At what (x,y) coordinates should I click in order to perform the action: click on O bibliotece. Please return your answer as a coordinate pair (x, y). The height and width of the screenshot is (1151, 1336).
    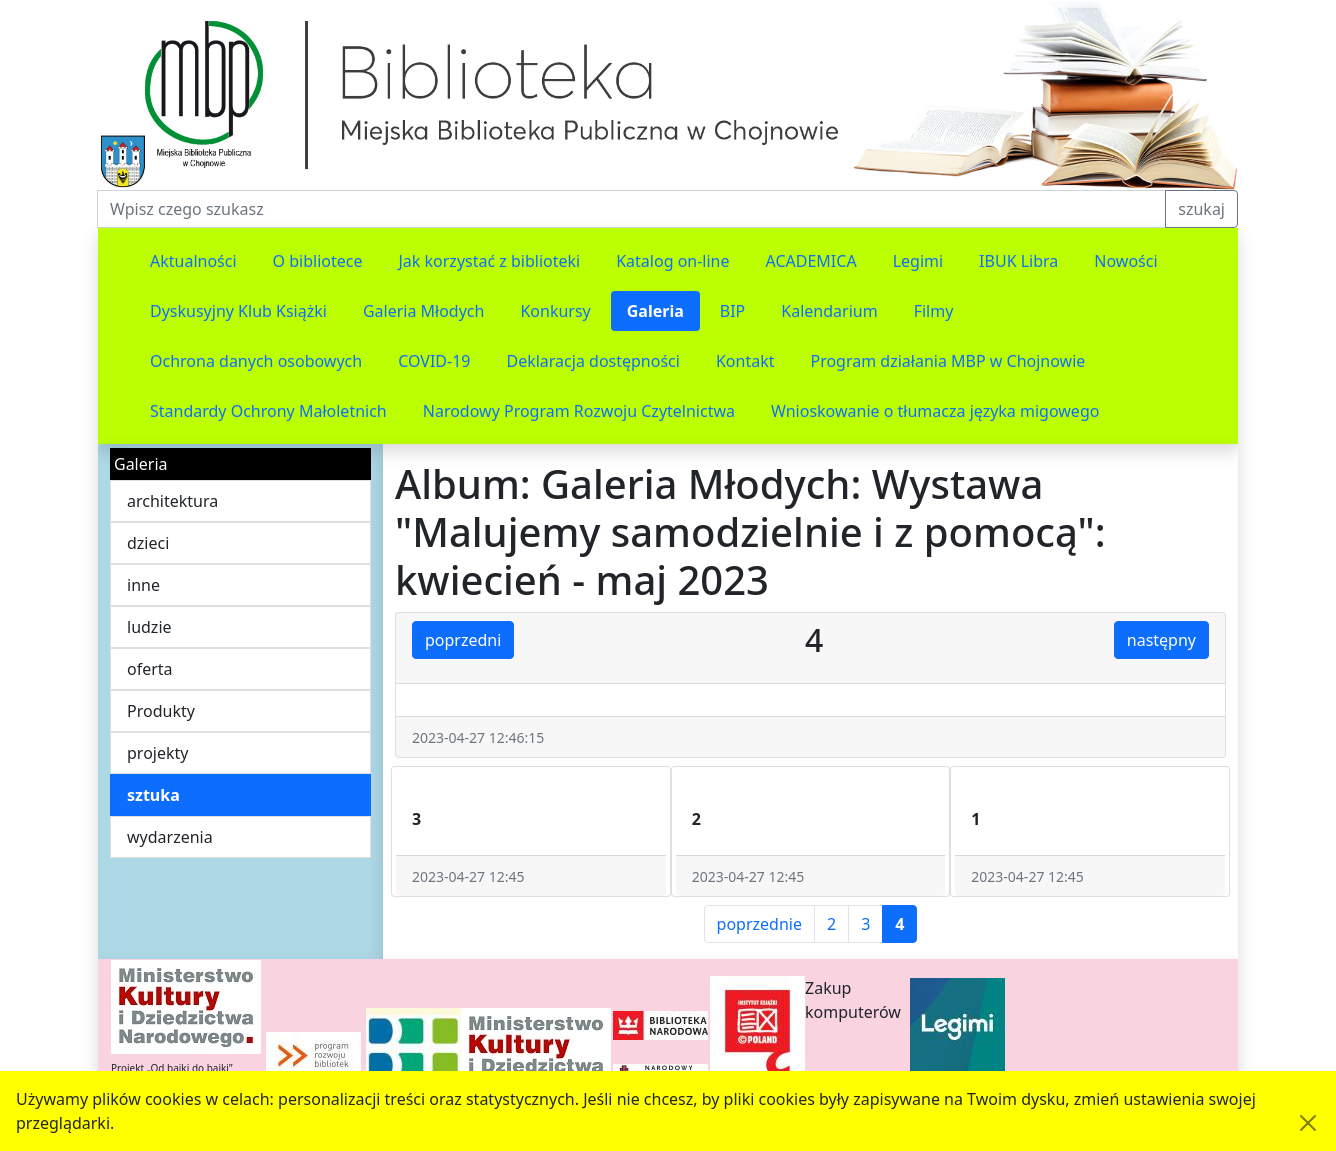
    Looking at the image, I should click on (318, 261).